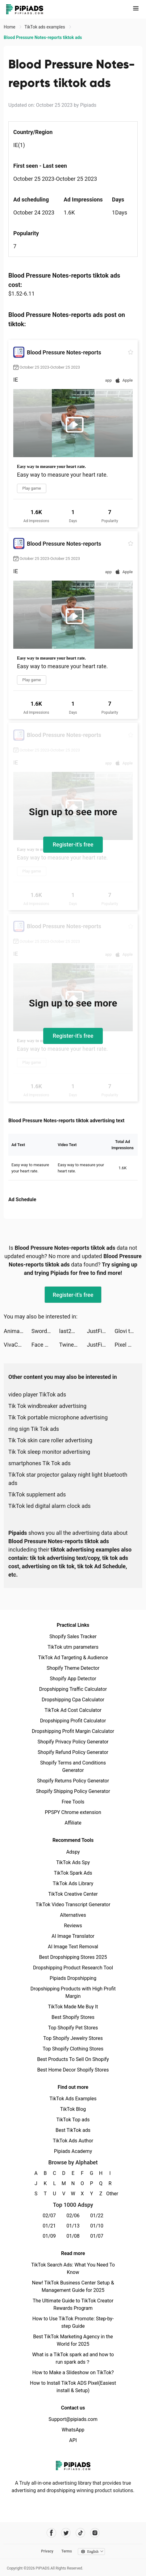 The image size is (146, 2576). What do you see at coordinates (73, 1883) in the screenshot?
I see `TikTok Ads Library` at bounding box center [73, 1883].